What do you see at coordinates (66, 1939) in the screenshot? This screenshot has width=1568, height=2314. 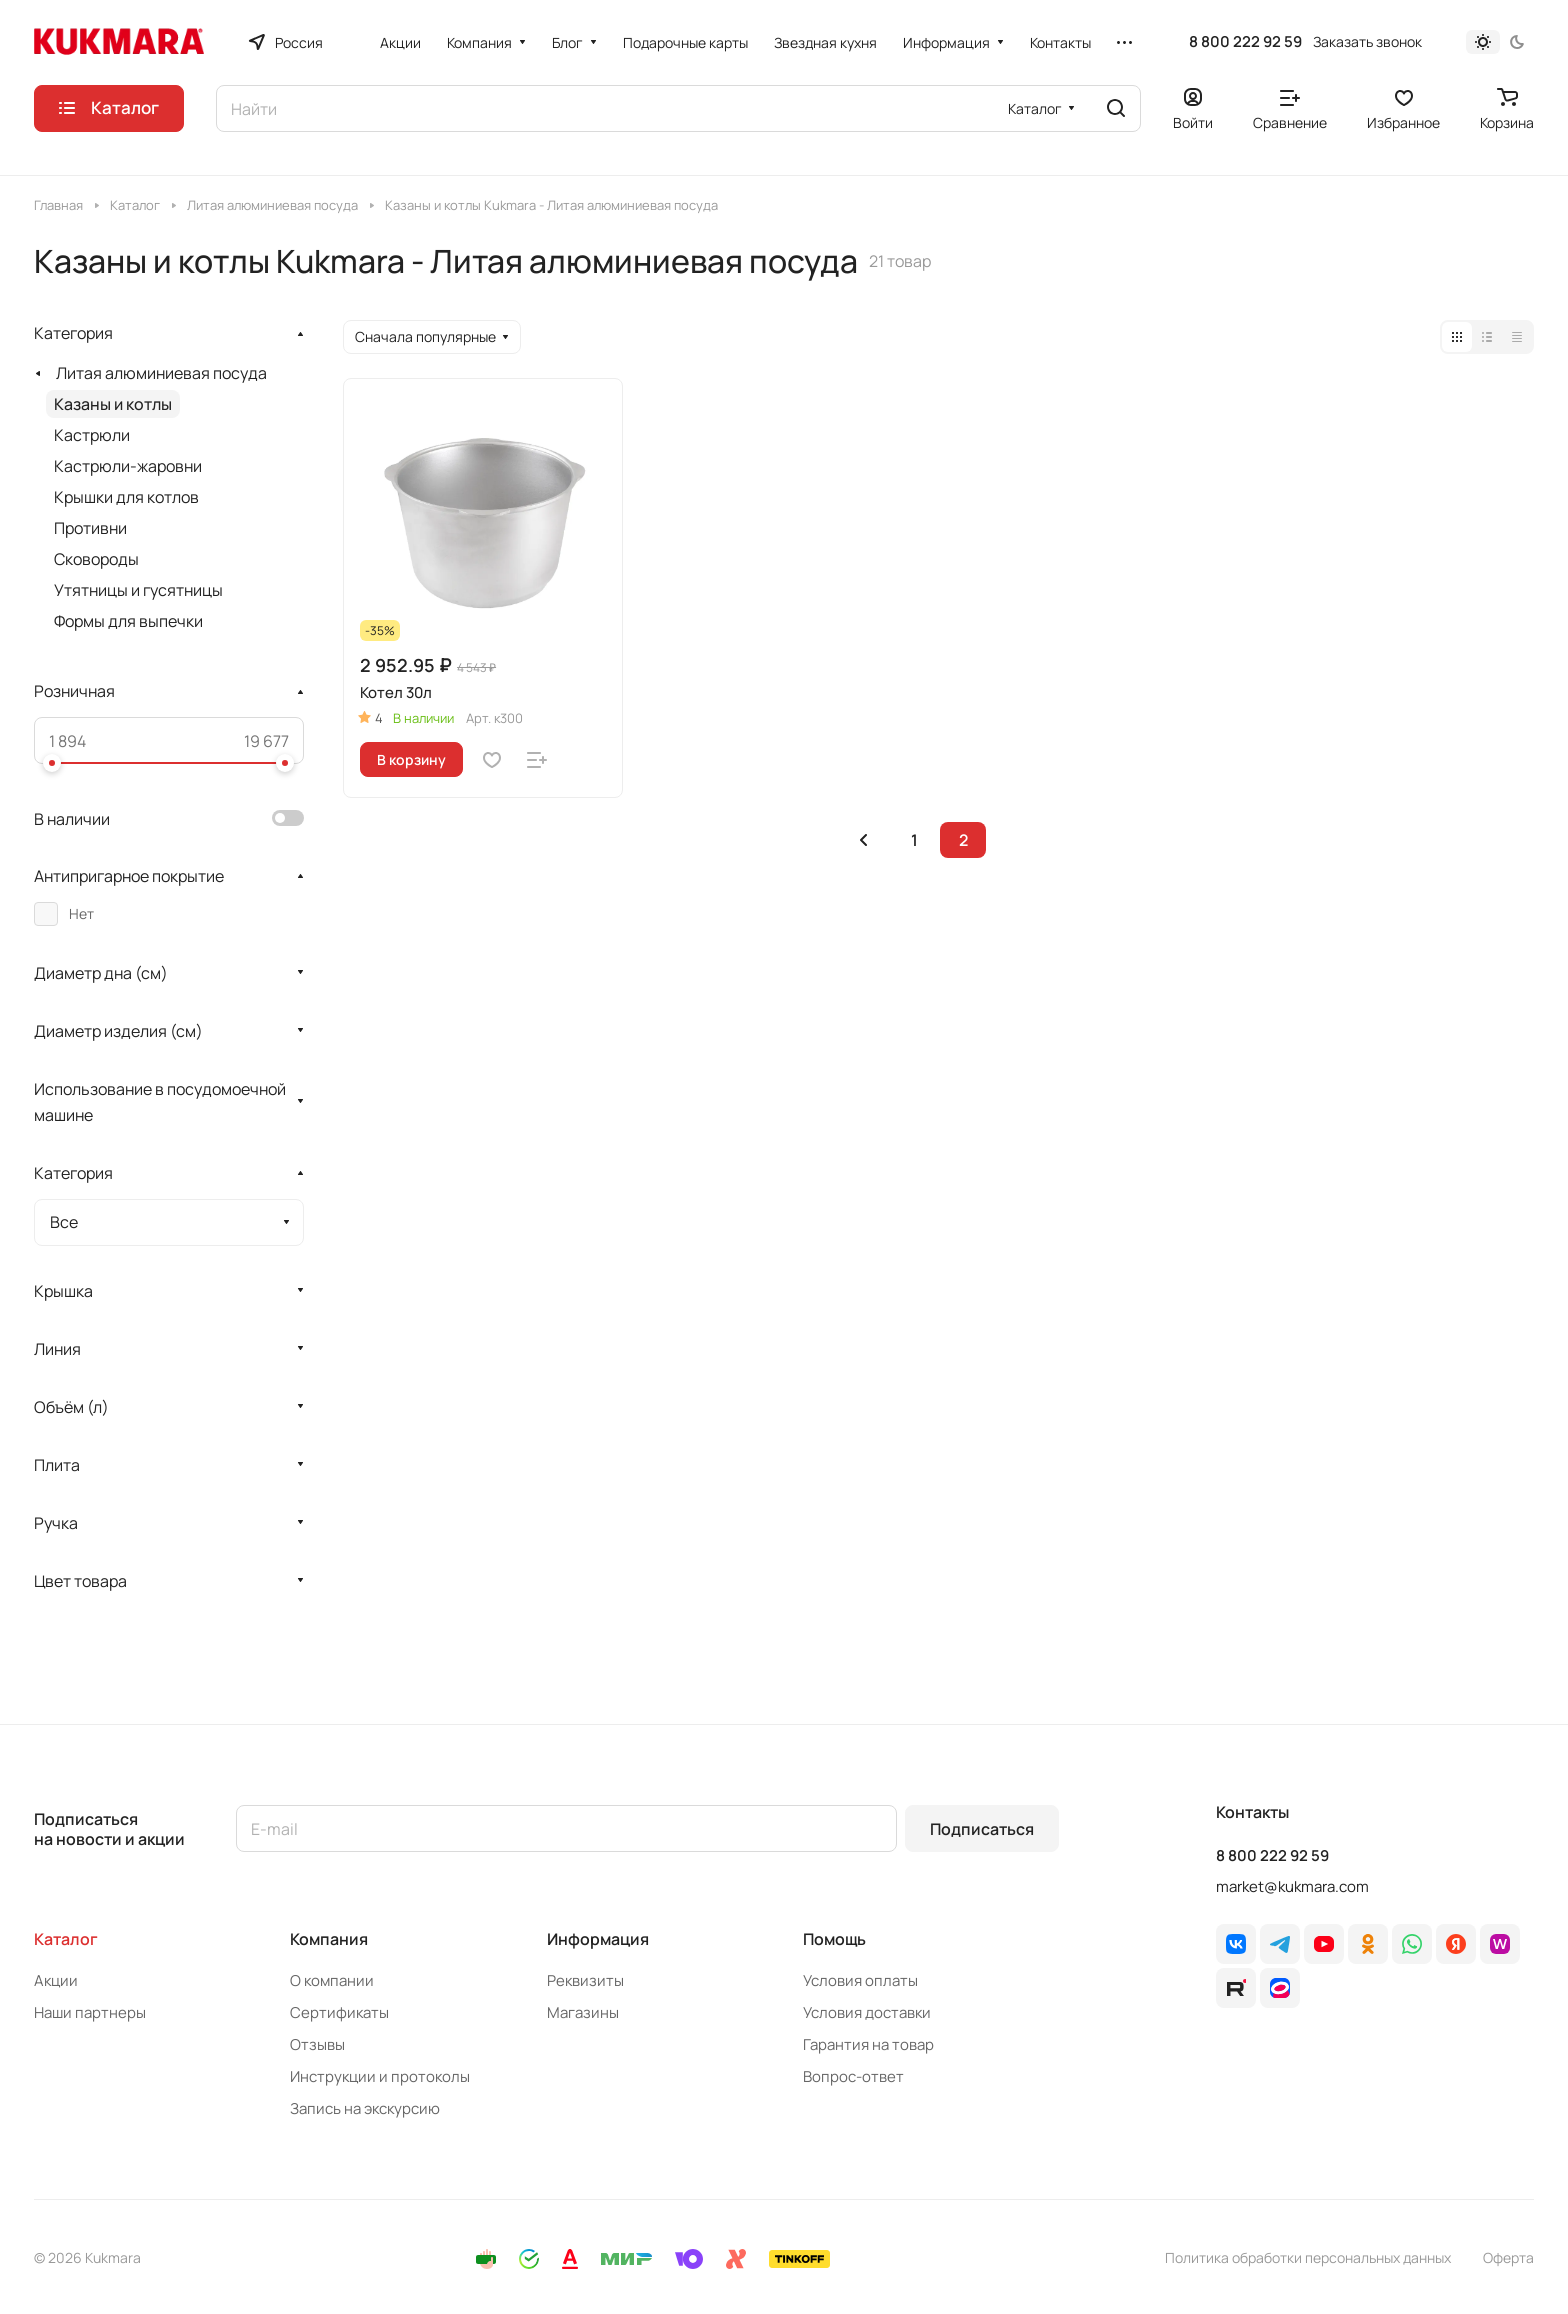 I see `Каталог` at bounding box center [66, 1939].